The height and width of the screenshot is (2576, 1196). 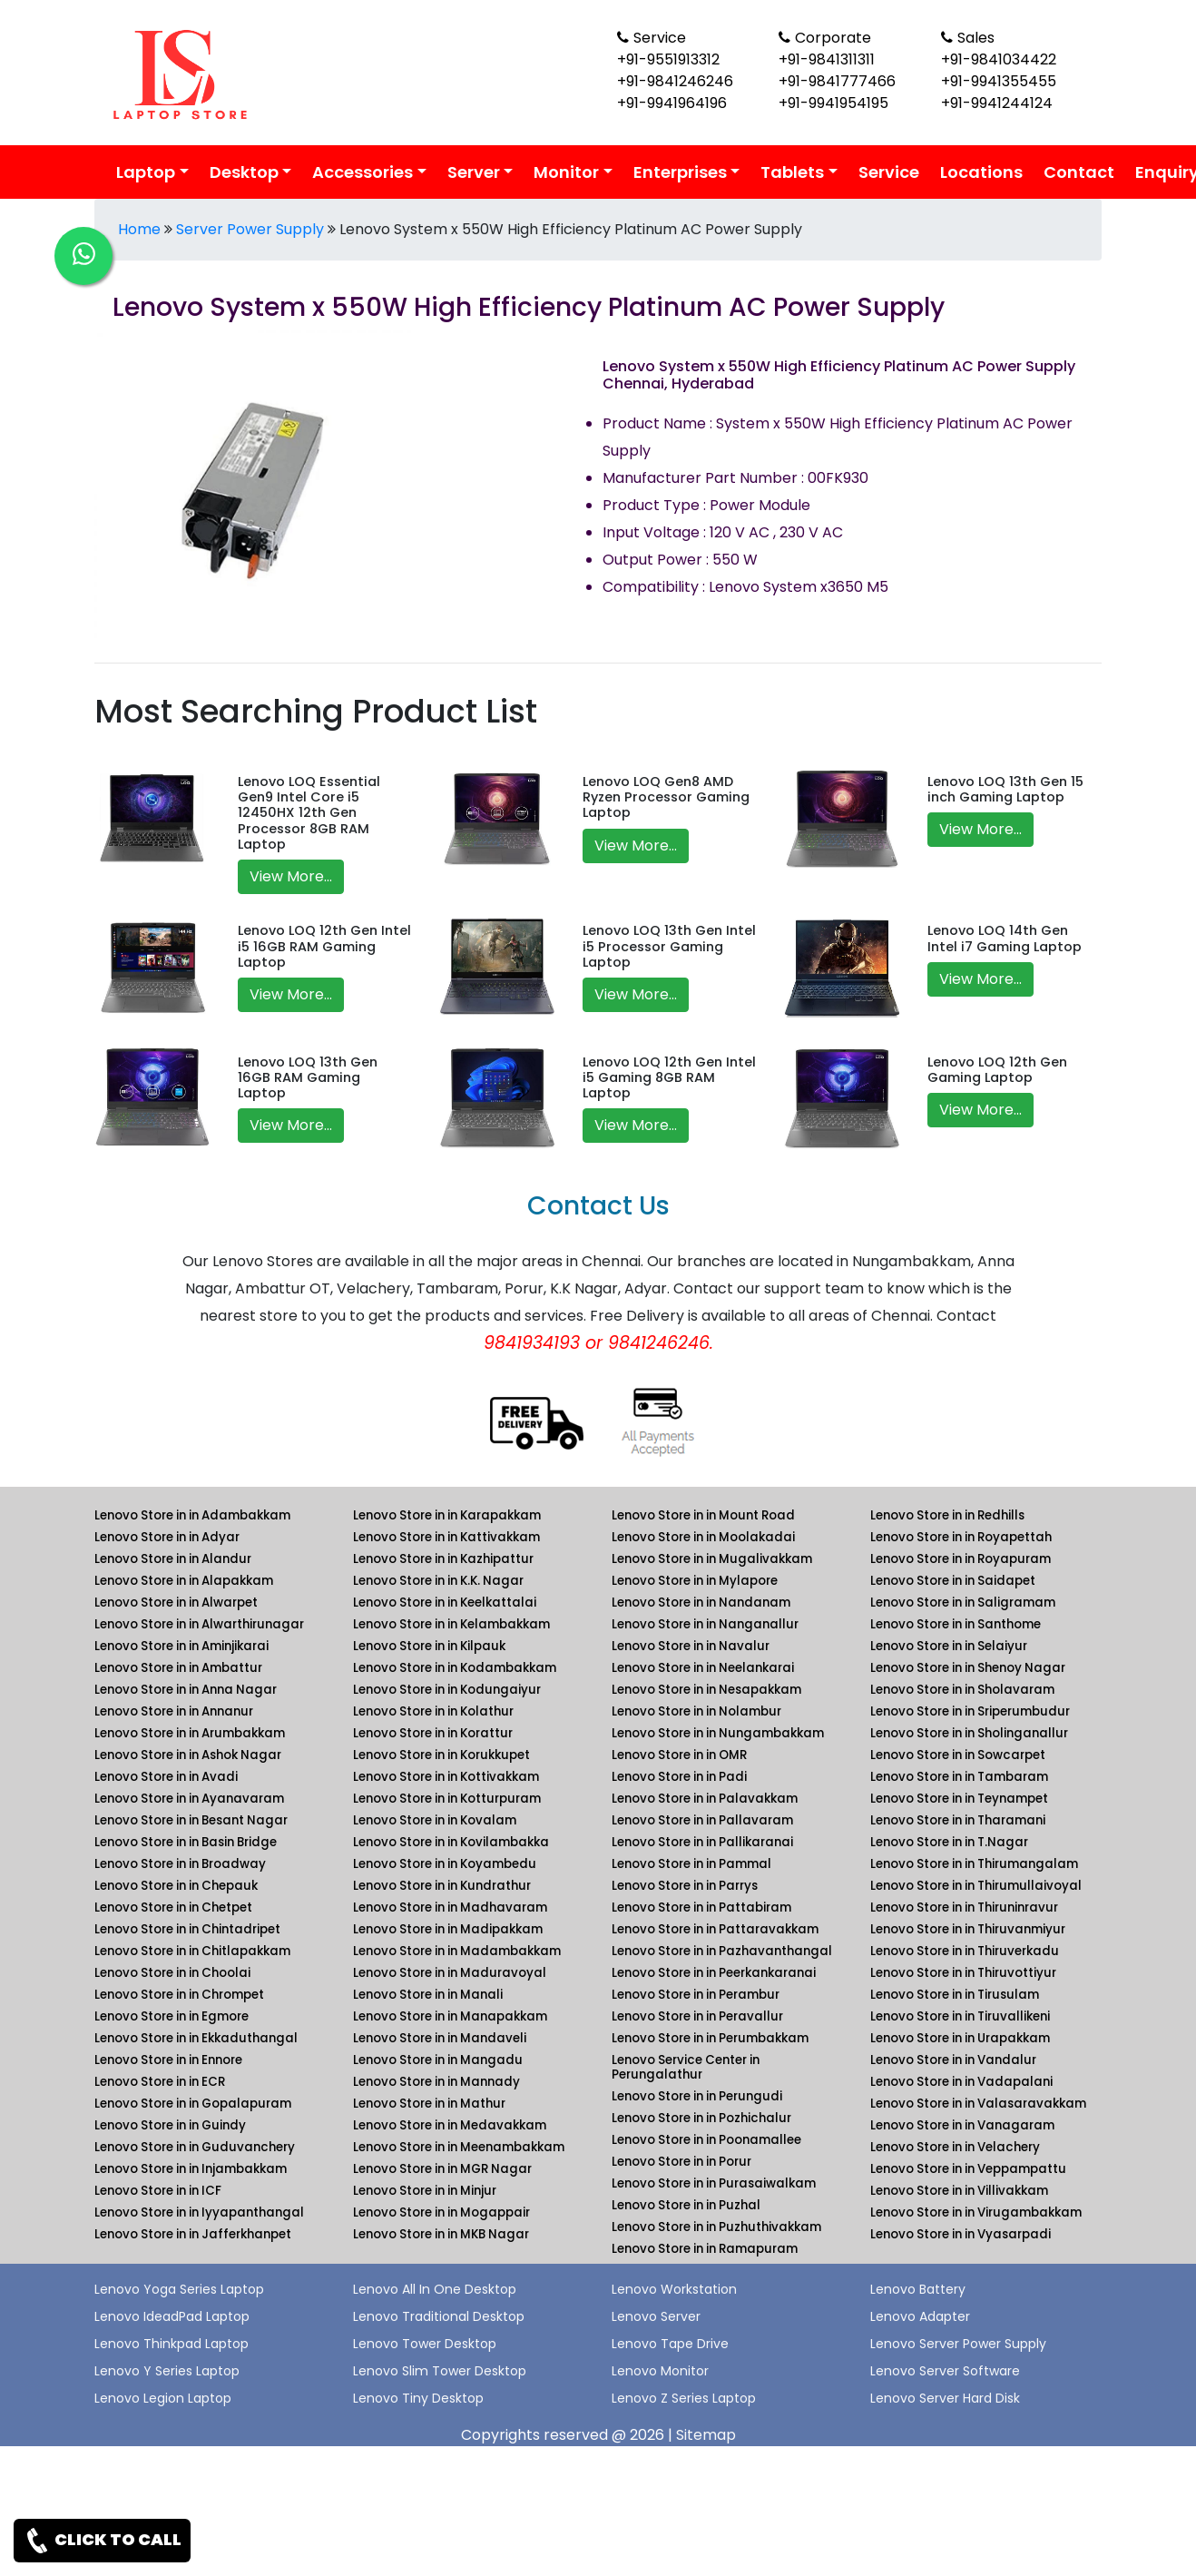 I want to click on Lenovo Store in in Thirumangalam, so click(x=974, y=1864).